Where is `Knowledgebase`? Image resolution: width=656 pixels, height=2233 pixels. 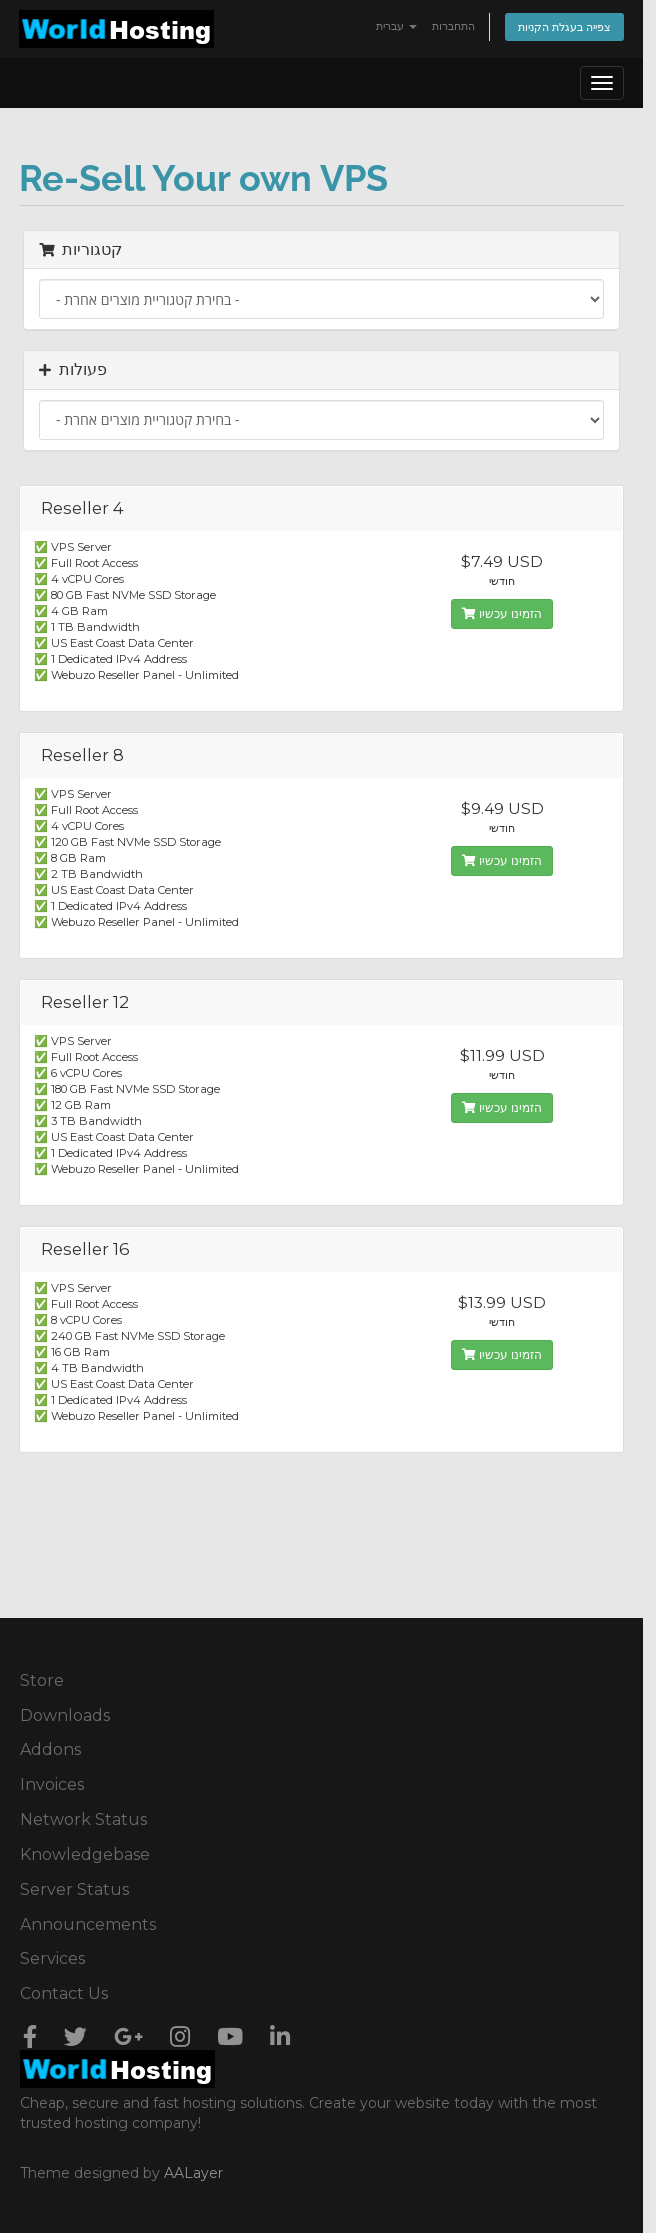 Knowledgebase is located at coordinates (85, 1854).